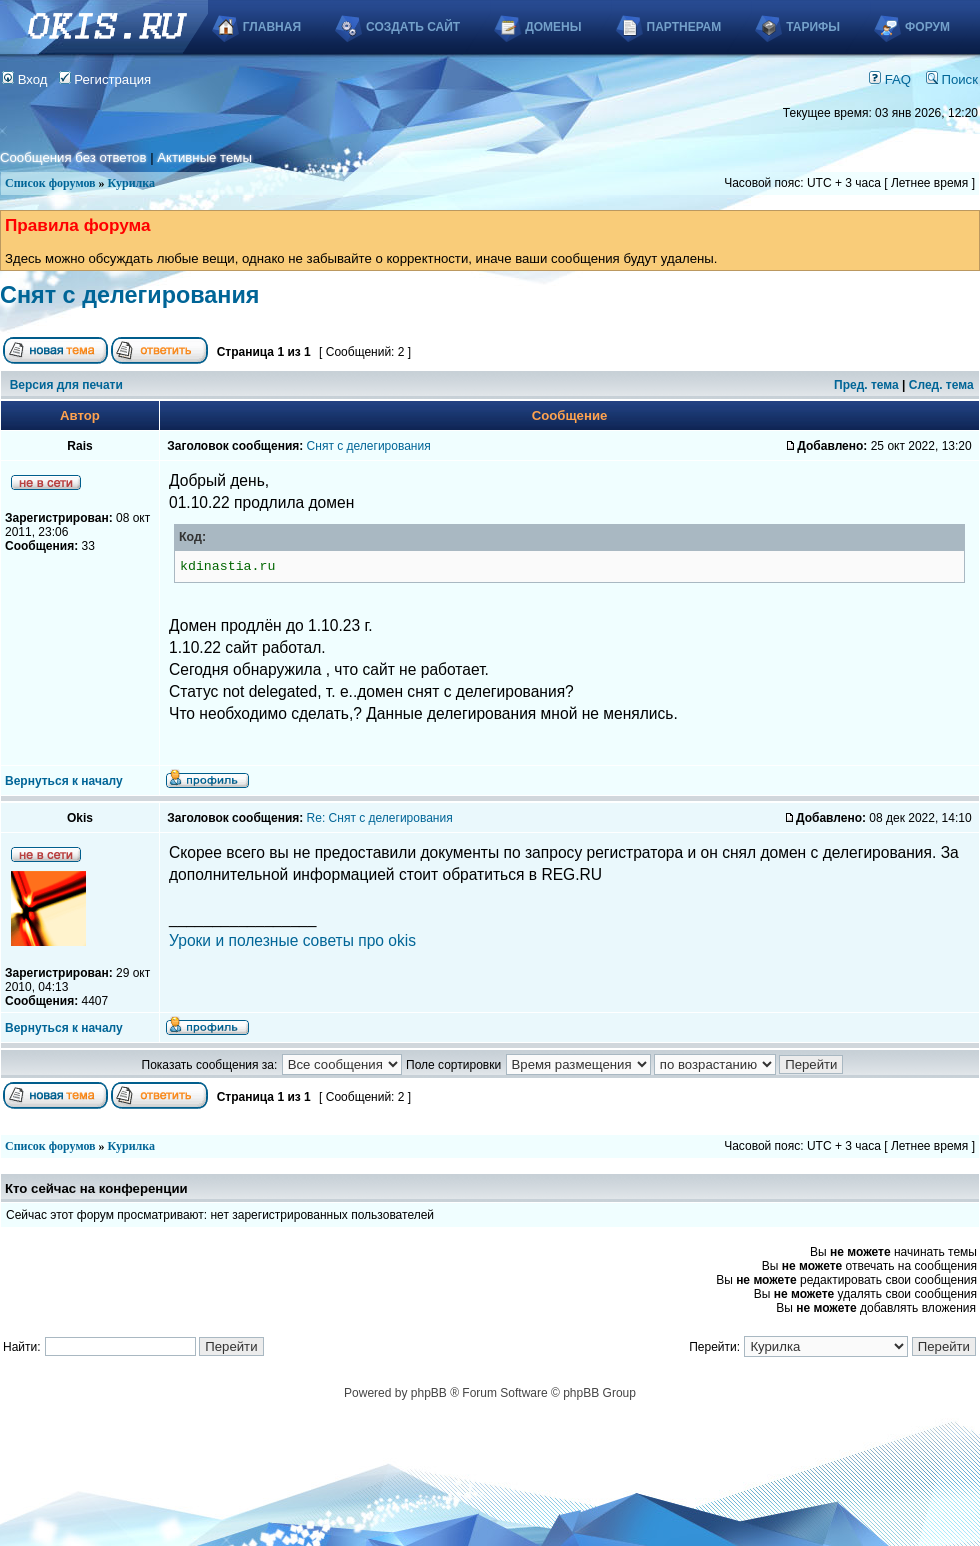 This screenshot has height=1546, width=980. I want to click on Тарифы, so click(813, 27).